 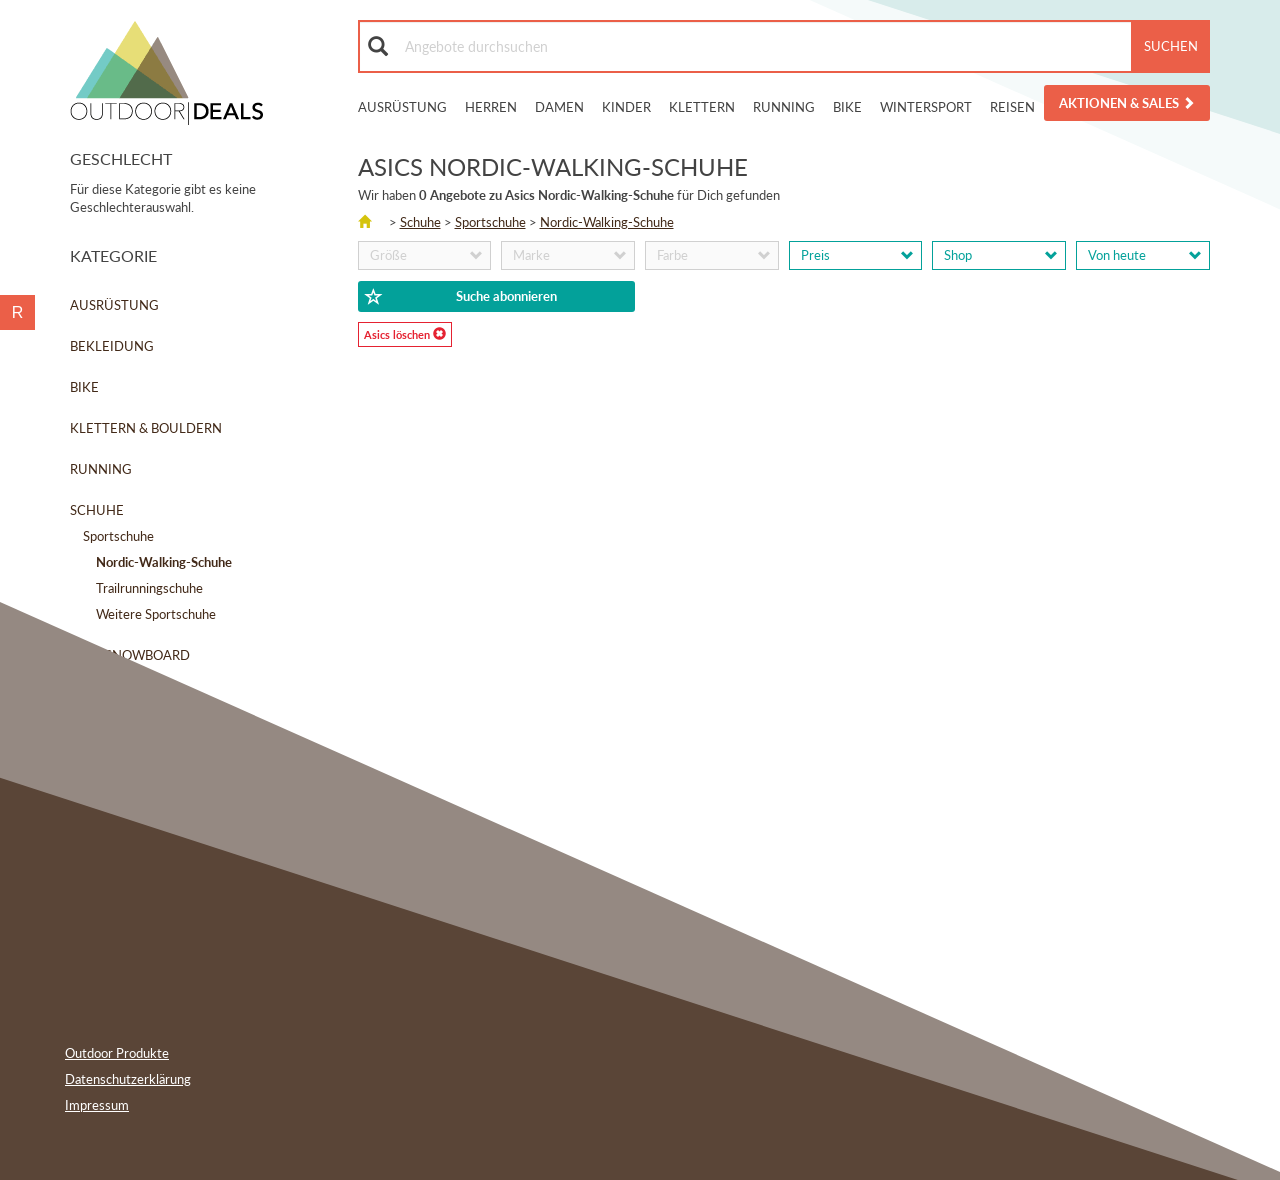 I want to click on Outdoor Produkte, so click(x=117, y=1053).